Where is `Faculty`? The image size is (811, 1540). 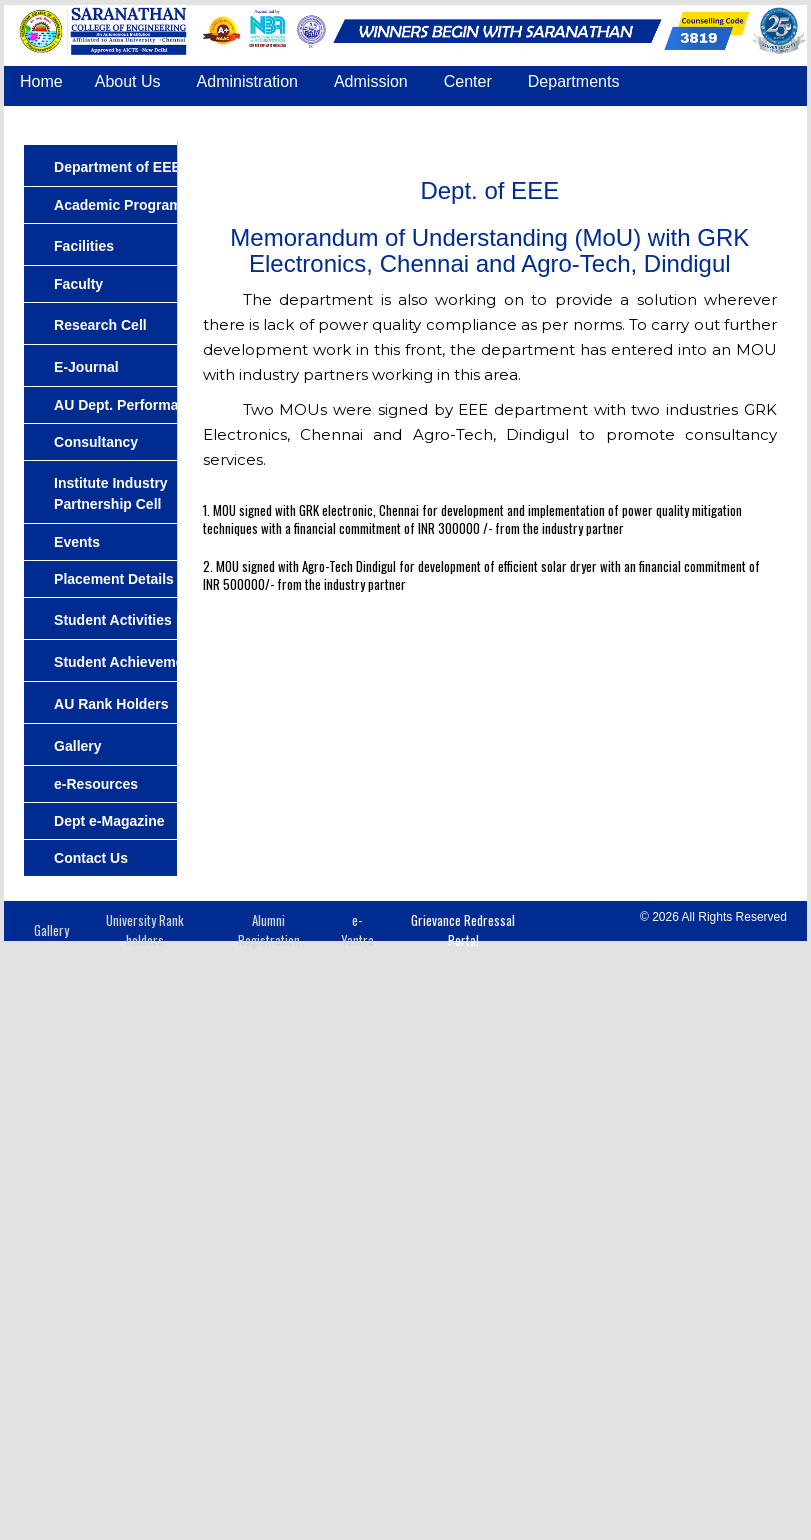 Faculty is located at coordinates (78, 284).